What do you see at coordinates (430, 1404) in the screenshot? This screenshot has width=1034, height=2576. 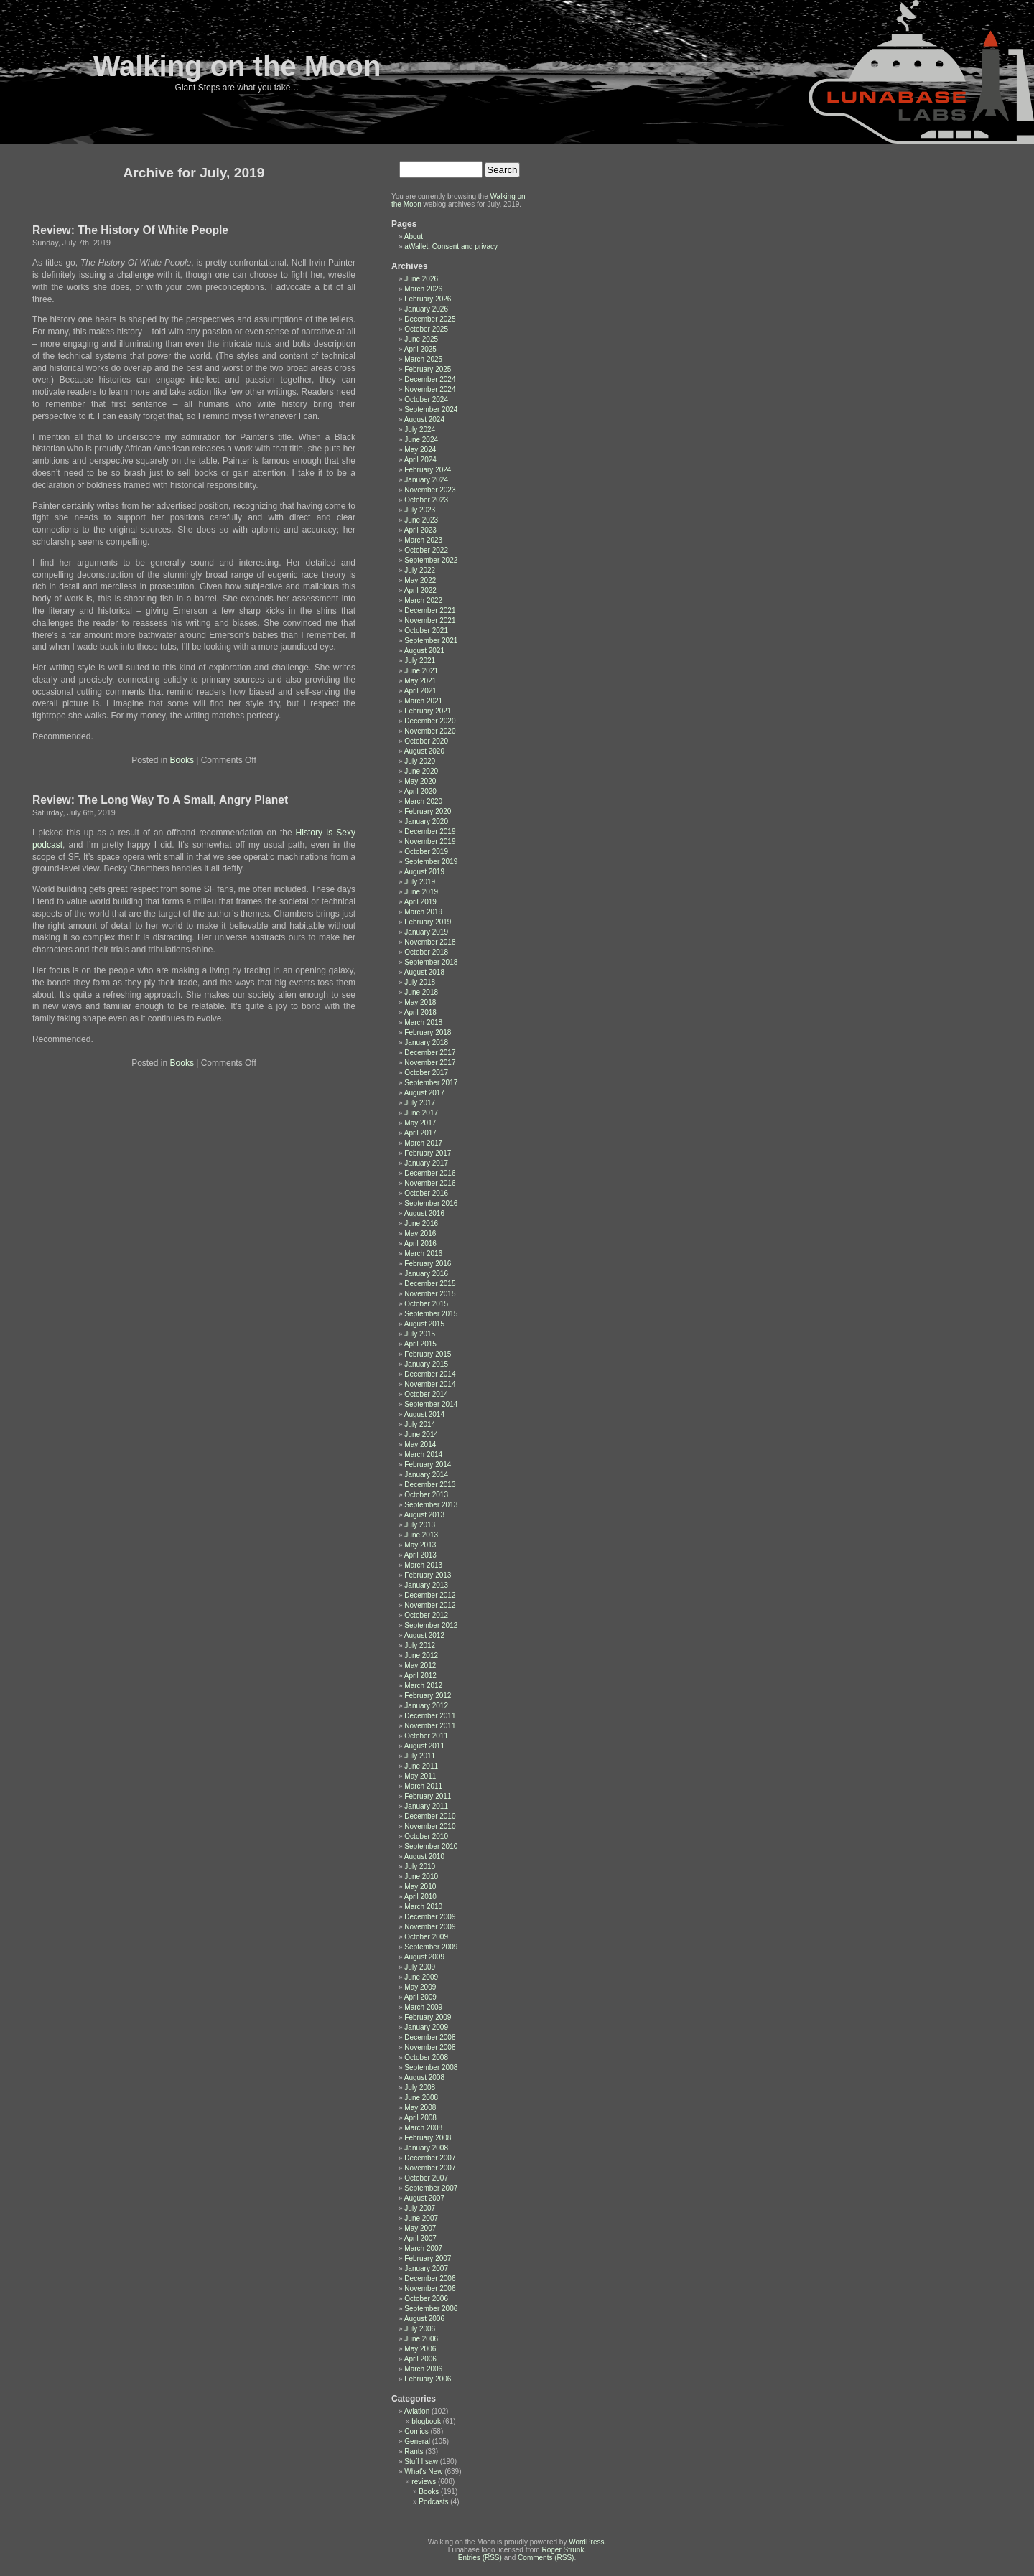 I see `September 2014` at bounding box center [430, 1404].